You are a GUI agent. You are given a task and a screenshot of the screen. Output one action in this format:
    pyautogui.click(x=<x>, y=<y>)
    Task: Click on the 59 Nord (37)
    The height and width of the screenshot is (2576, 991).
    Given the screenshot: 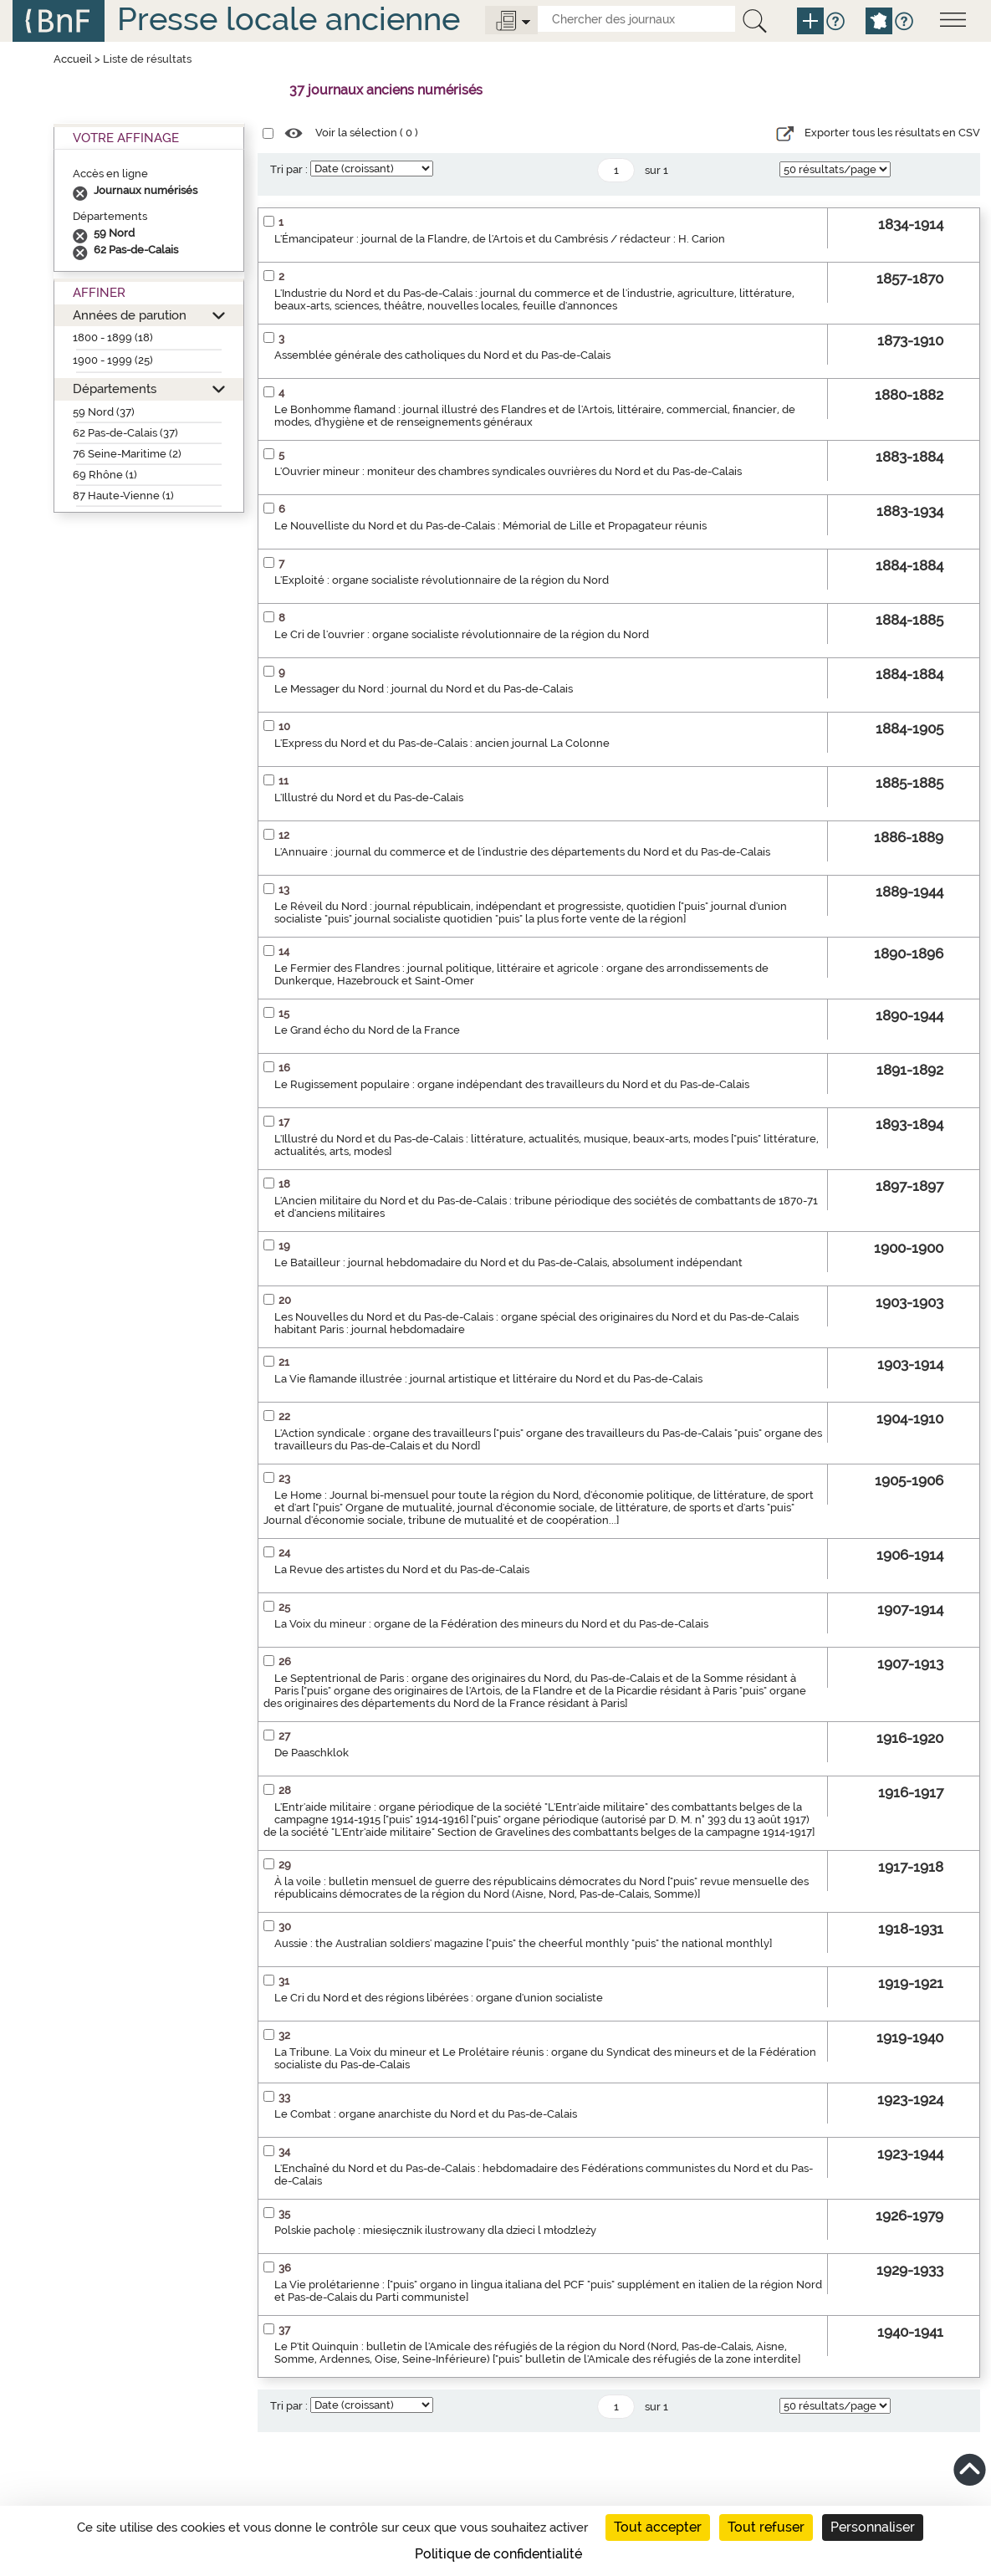 What is the action you would take?
    pyautogui.click(x=104, y=412)
    